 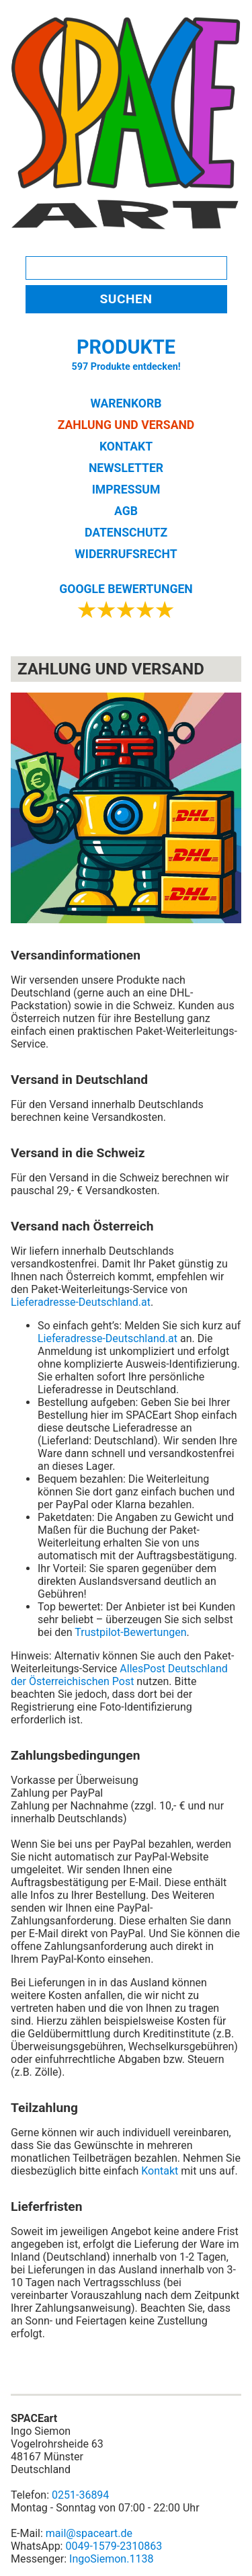 I want to click on 0251-36894, so click(x=80, y=2495).